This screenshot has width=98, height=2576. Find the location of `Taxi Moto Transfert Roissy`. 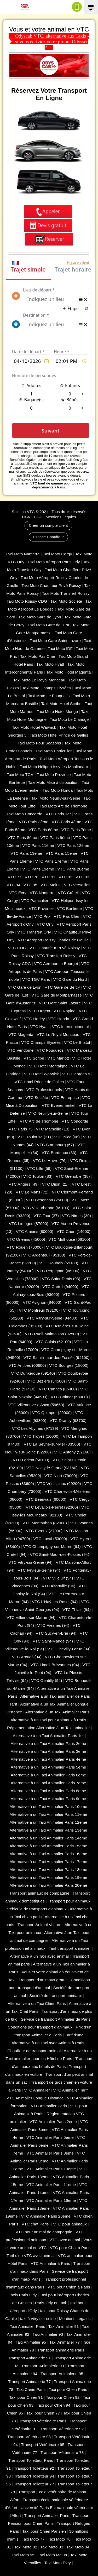

Taxi Moto Transfert Roissy is located at coordinates (66, 593).